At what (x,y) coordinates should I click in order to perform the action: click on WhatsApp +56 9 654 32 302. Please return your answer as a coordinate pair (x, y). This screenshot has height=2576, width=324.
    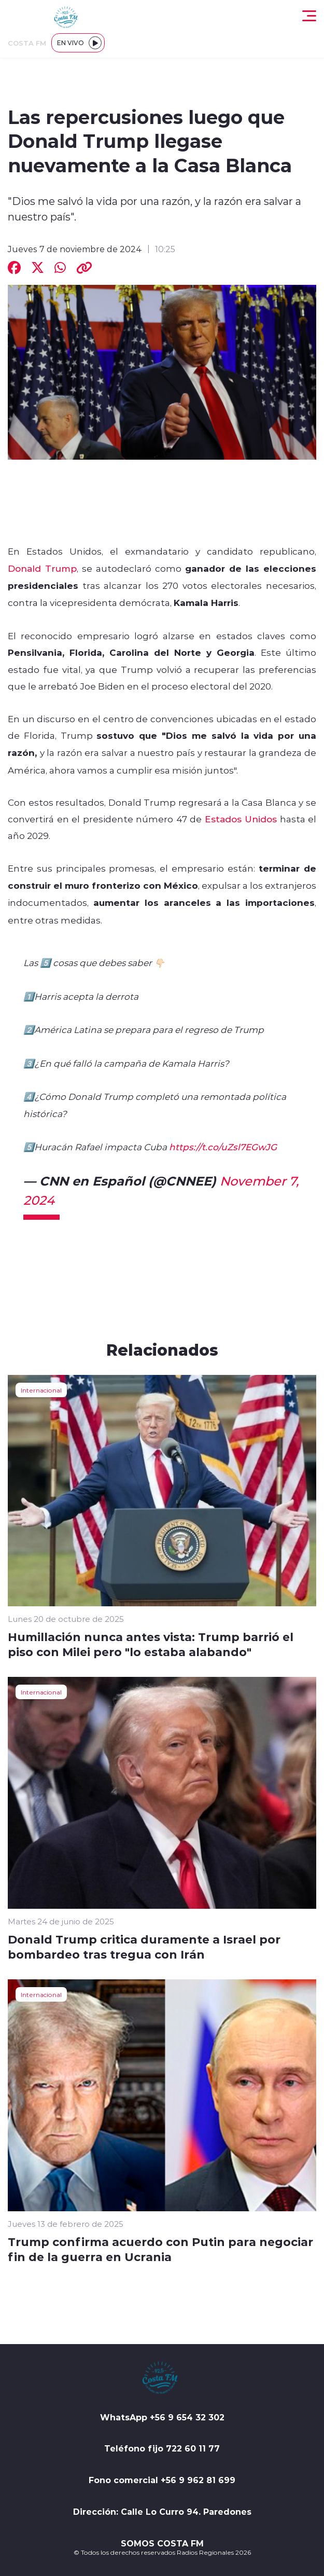
    Looking at the image, I should click on (162, 2417).